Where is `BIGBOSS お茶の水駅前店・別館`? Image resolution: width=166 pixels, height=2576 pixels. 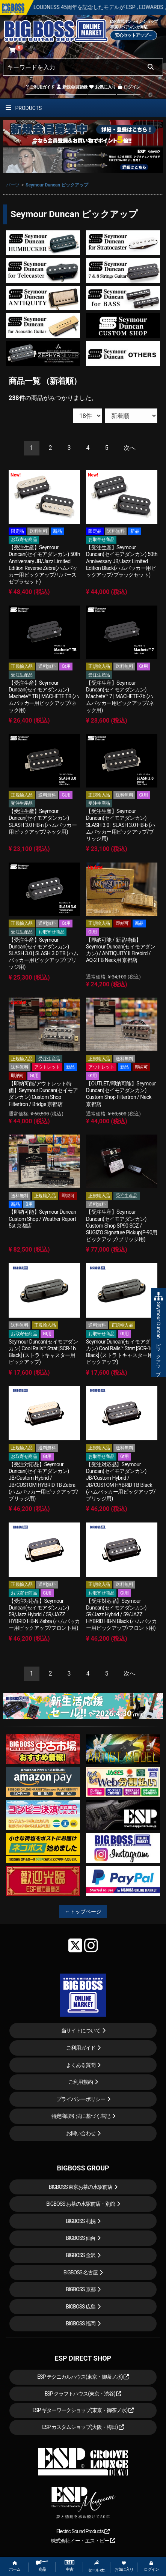
BIGBOSS お茶の水駅前店・別館 is located at coordinates (80, 2204).